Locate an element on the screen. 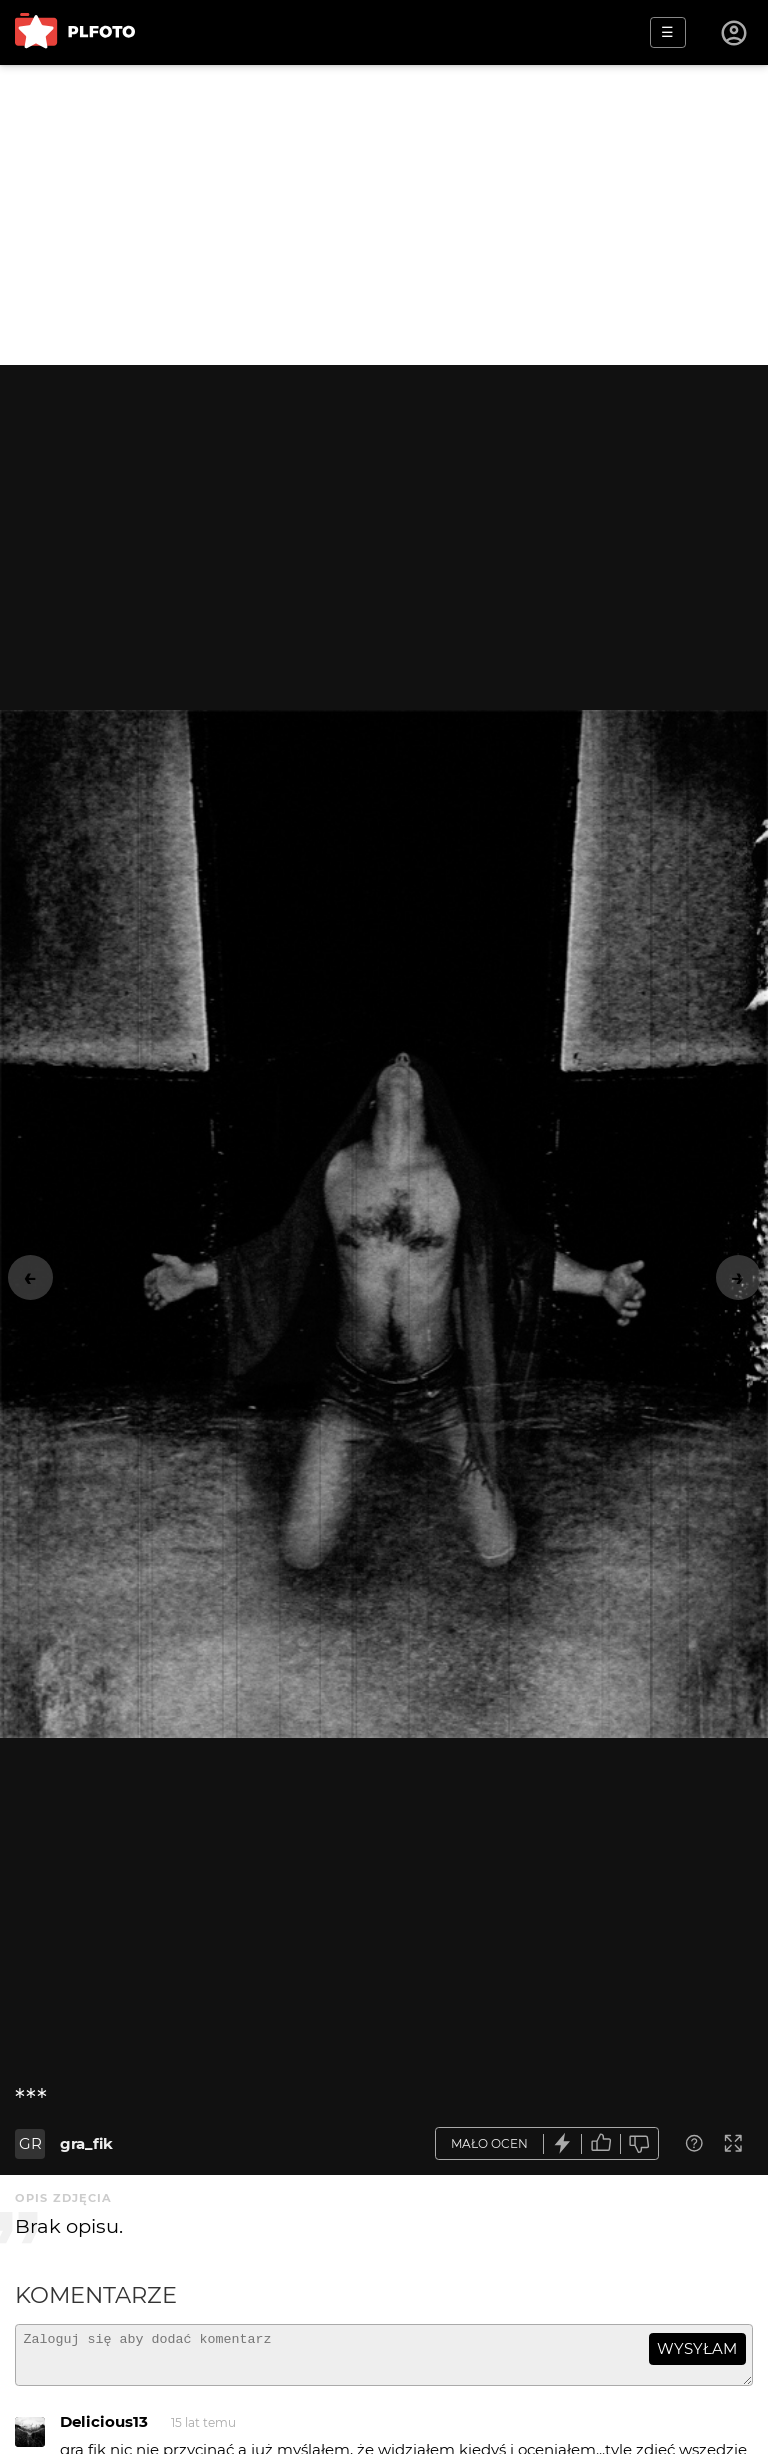  Delicious13 is located at coordinates (104, 2430).